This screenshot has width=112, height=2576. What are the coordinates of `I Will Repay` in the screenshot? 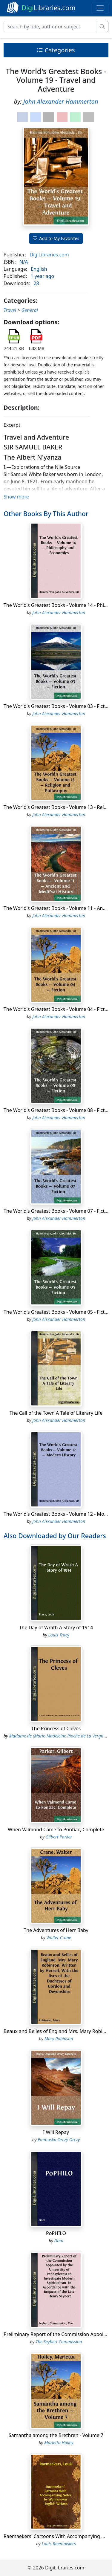 It's located at (56, 2132).